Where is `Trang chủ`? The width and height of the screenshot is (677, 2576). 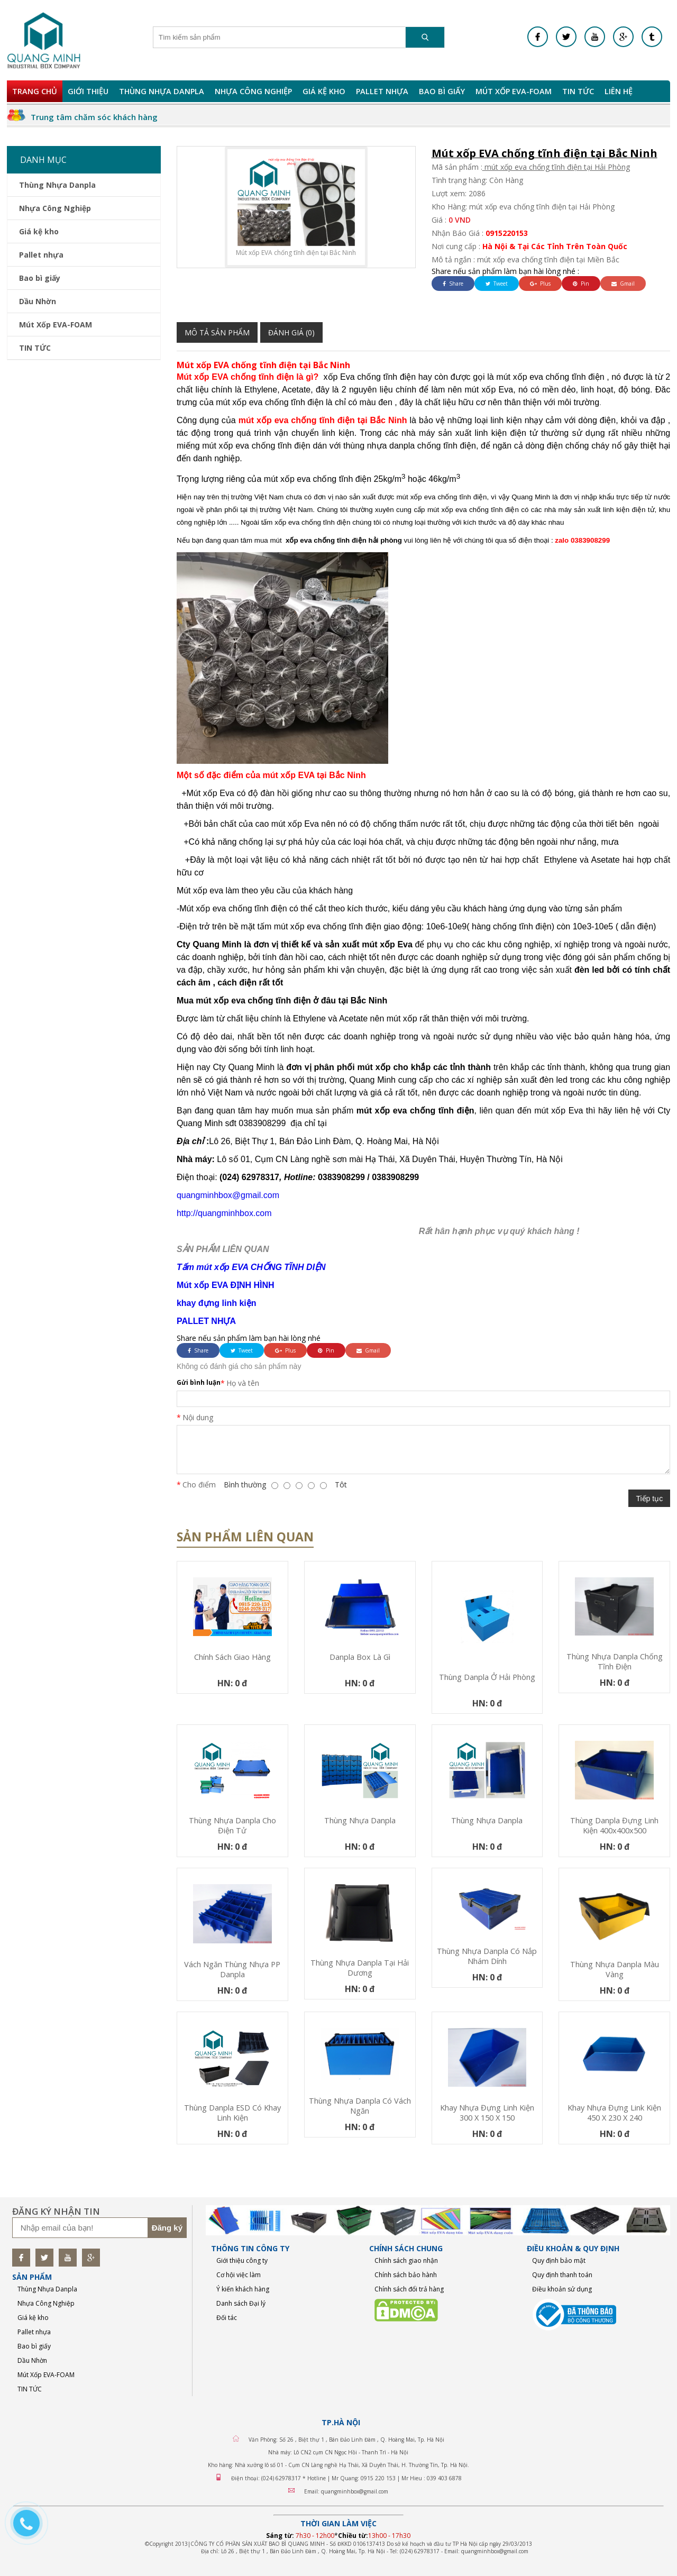
Trang chủ is located at coordinates (34, 91).